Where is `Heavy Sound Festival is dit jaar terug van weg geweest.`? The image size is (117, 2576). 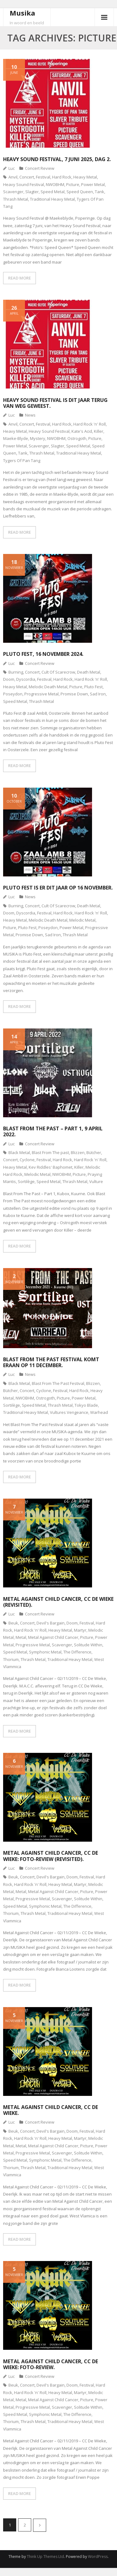
Heavy Sound Festival is dit jaar terug van weg geweest. is located at coordinates (55, 403).